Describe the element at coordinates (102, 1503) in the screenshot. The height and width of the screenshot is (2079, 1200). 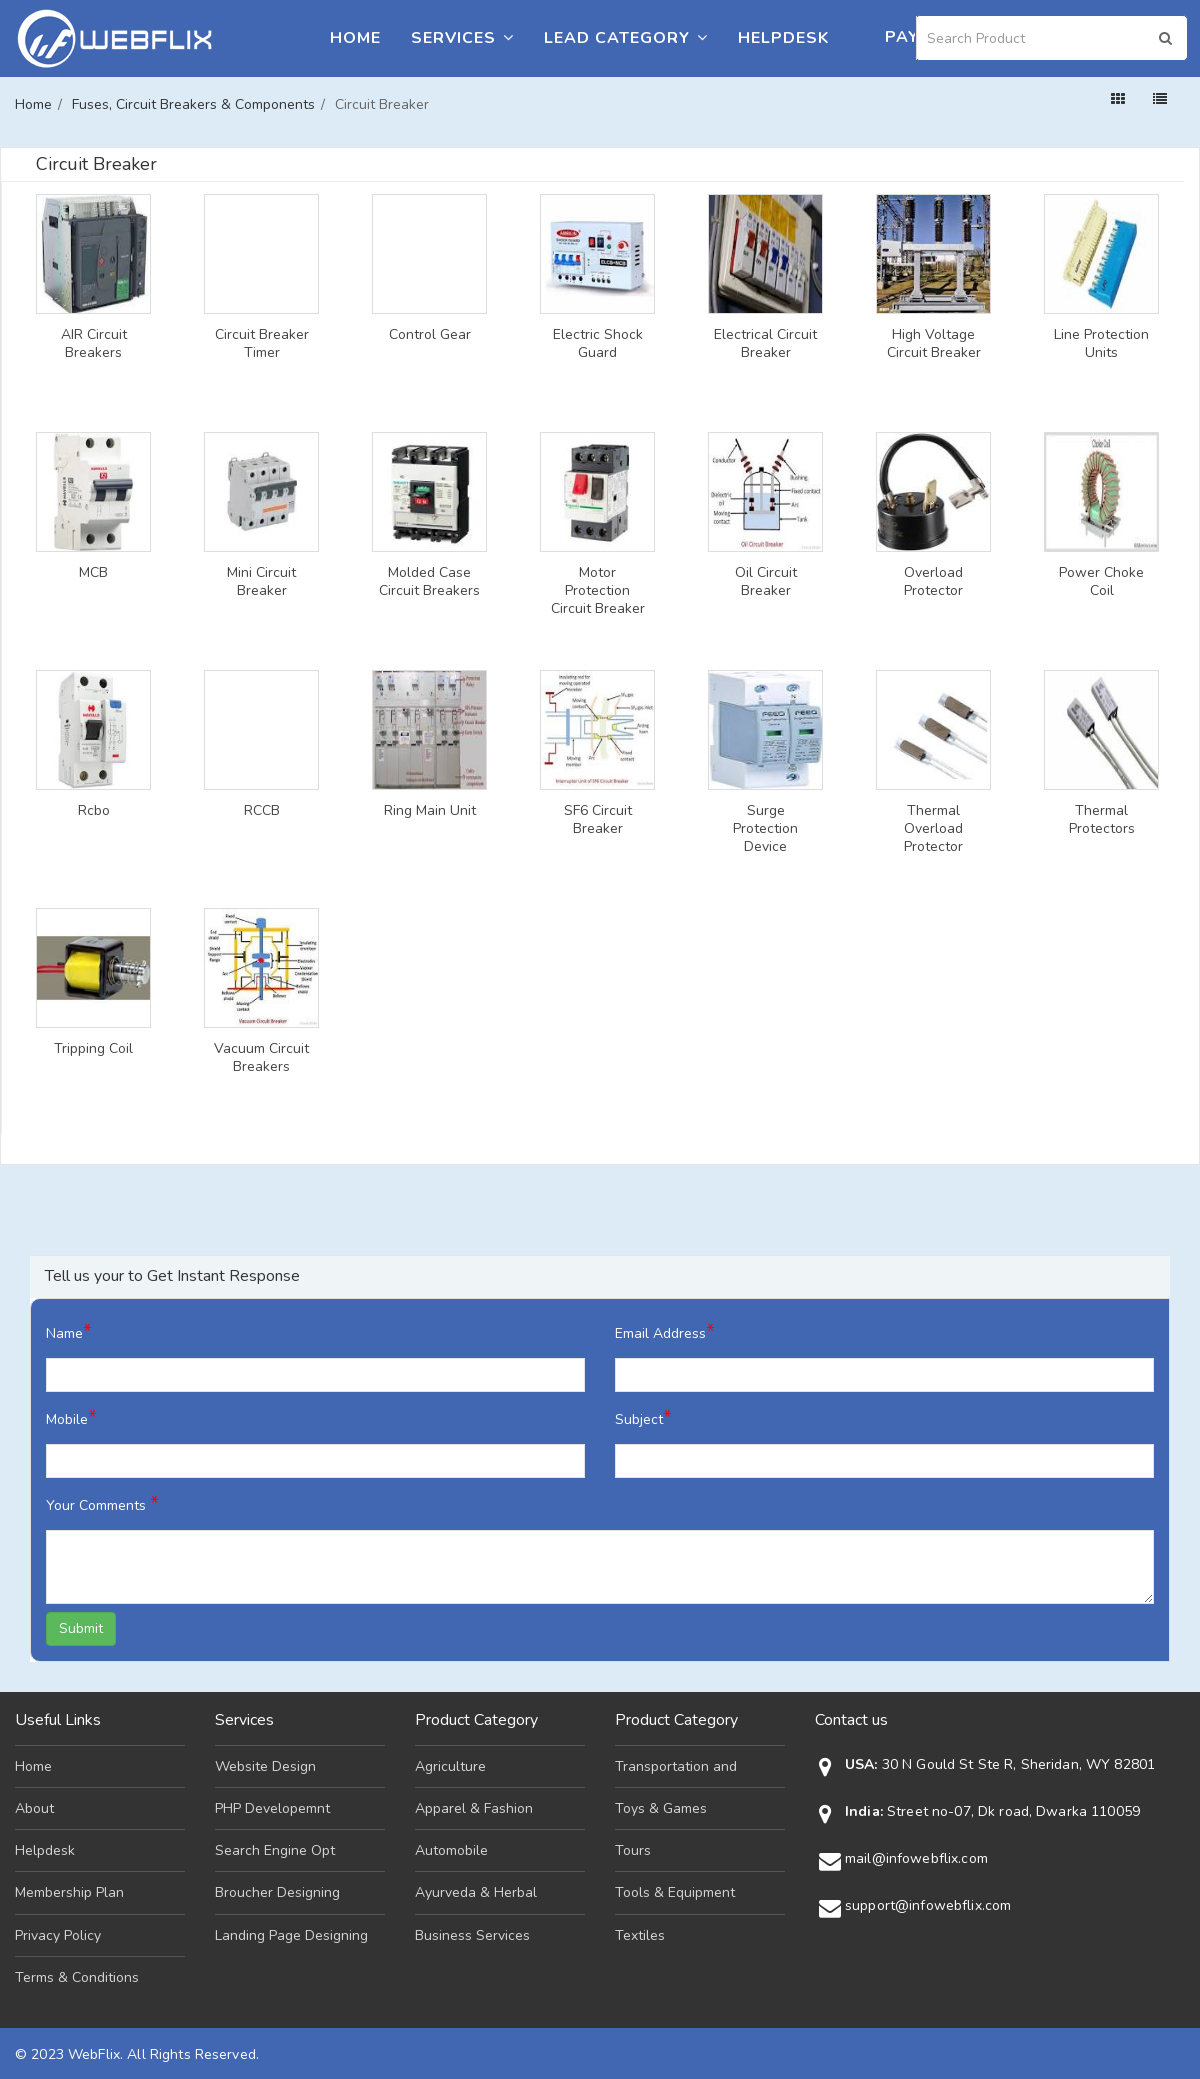
I see `Your Comments` at that location.